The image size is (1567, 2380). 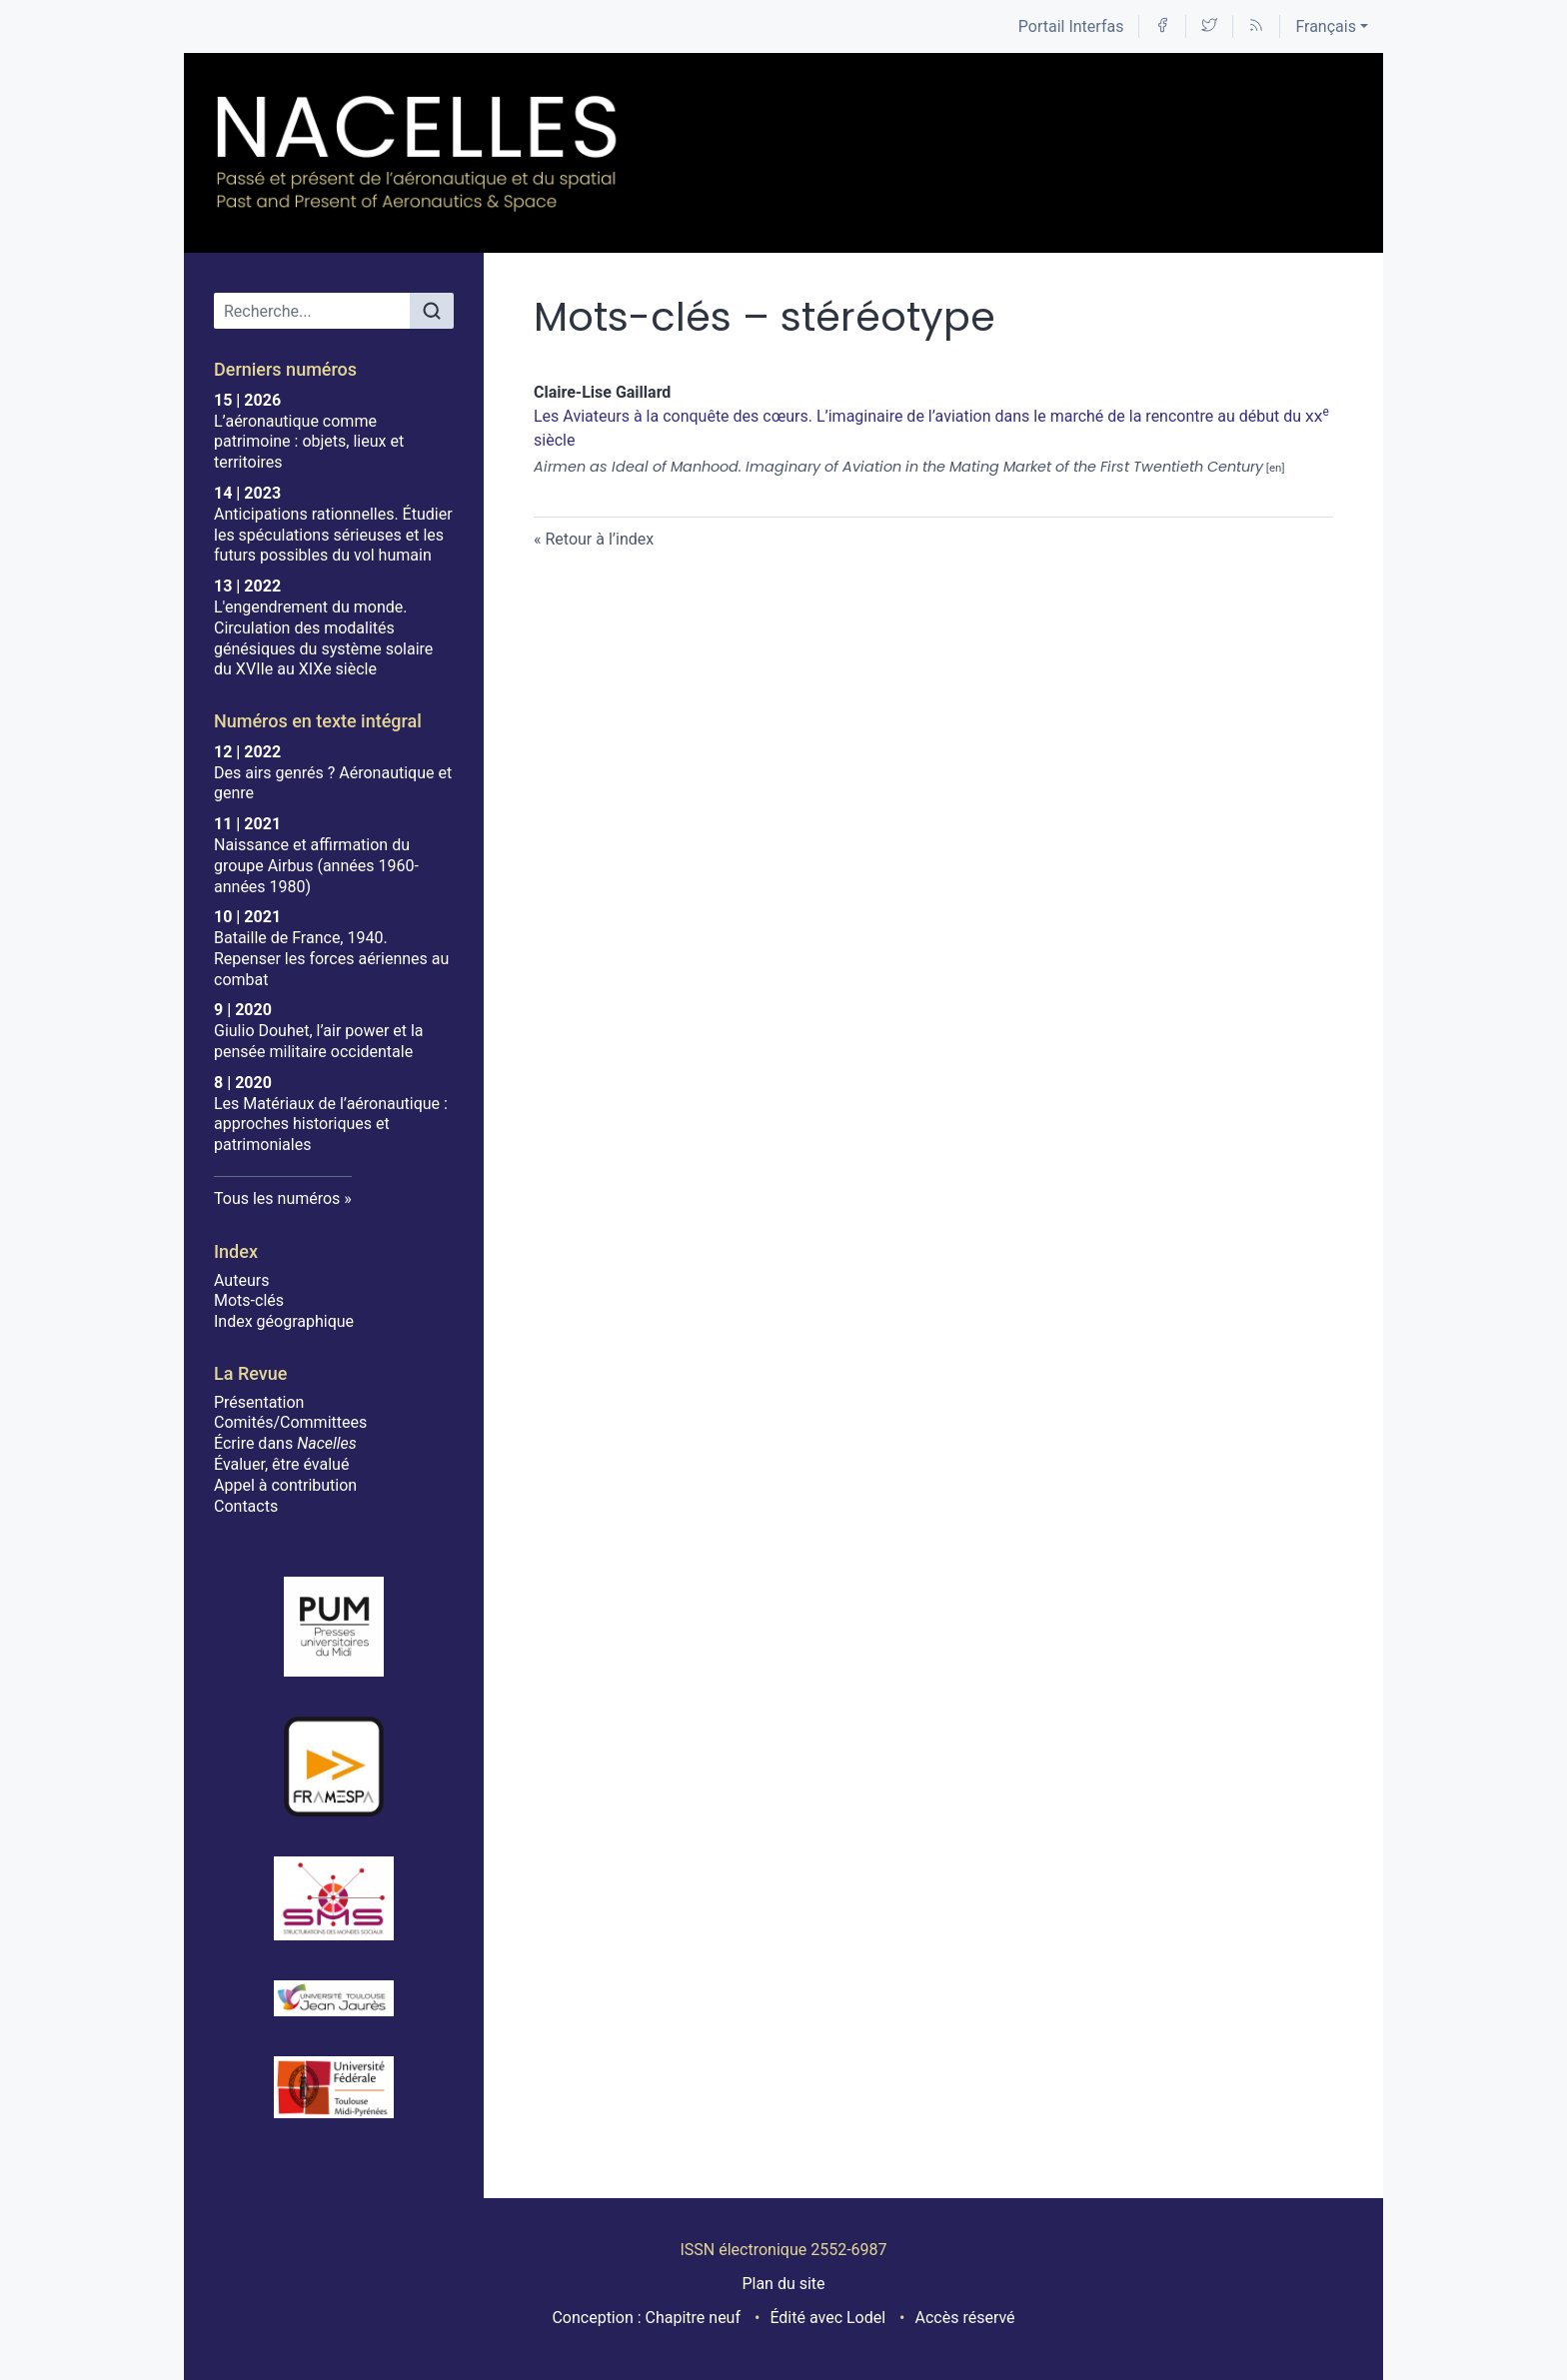 I want to click on Index géographique, so click(x=284, y=1321).